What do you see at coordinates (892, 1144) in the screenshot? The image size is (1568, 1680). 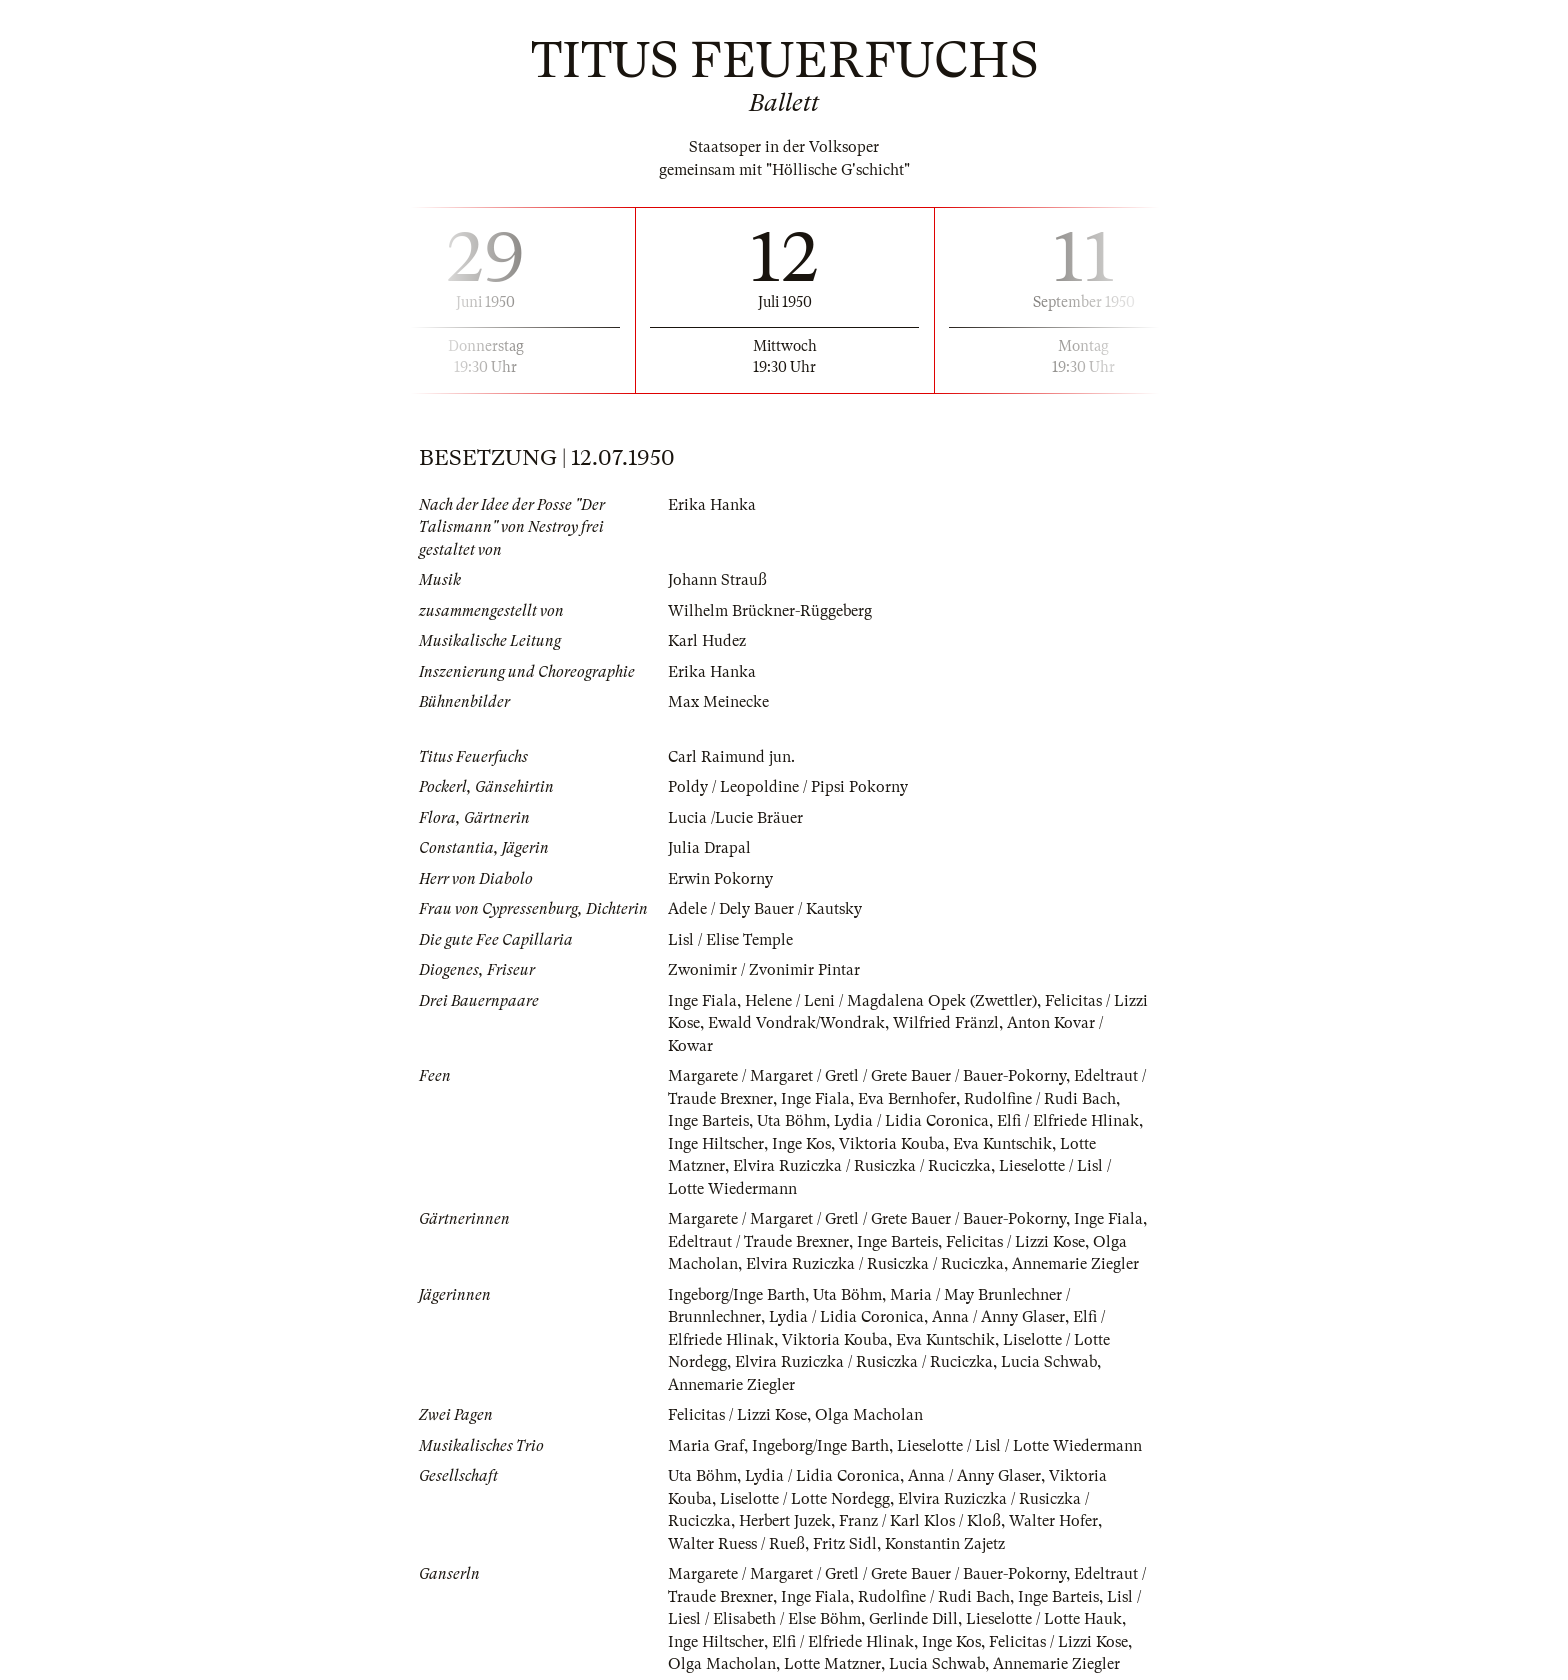 I see `Viktoria Kouba` at bounding box center [892, 1144].